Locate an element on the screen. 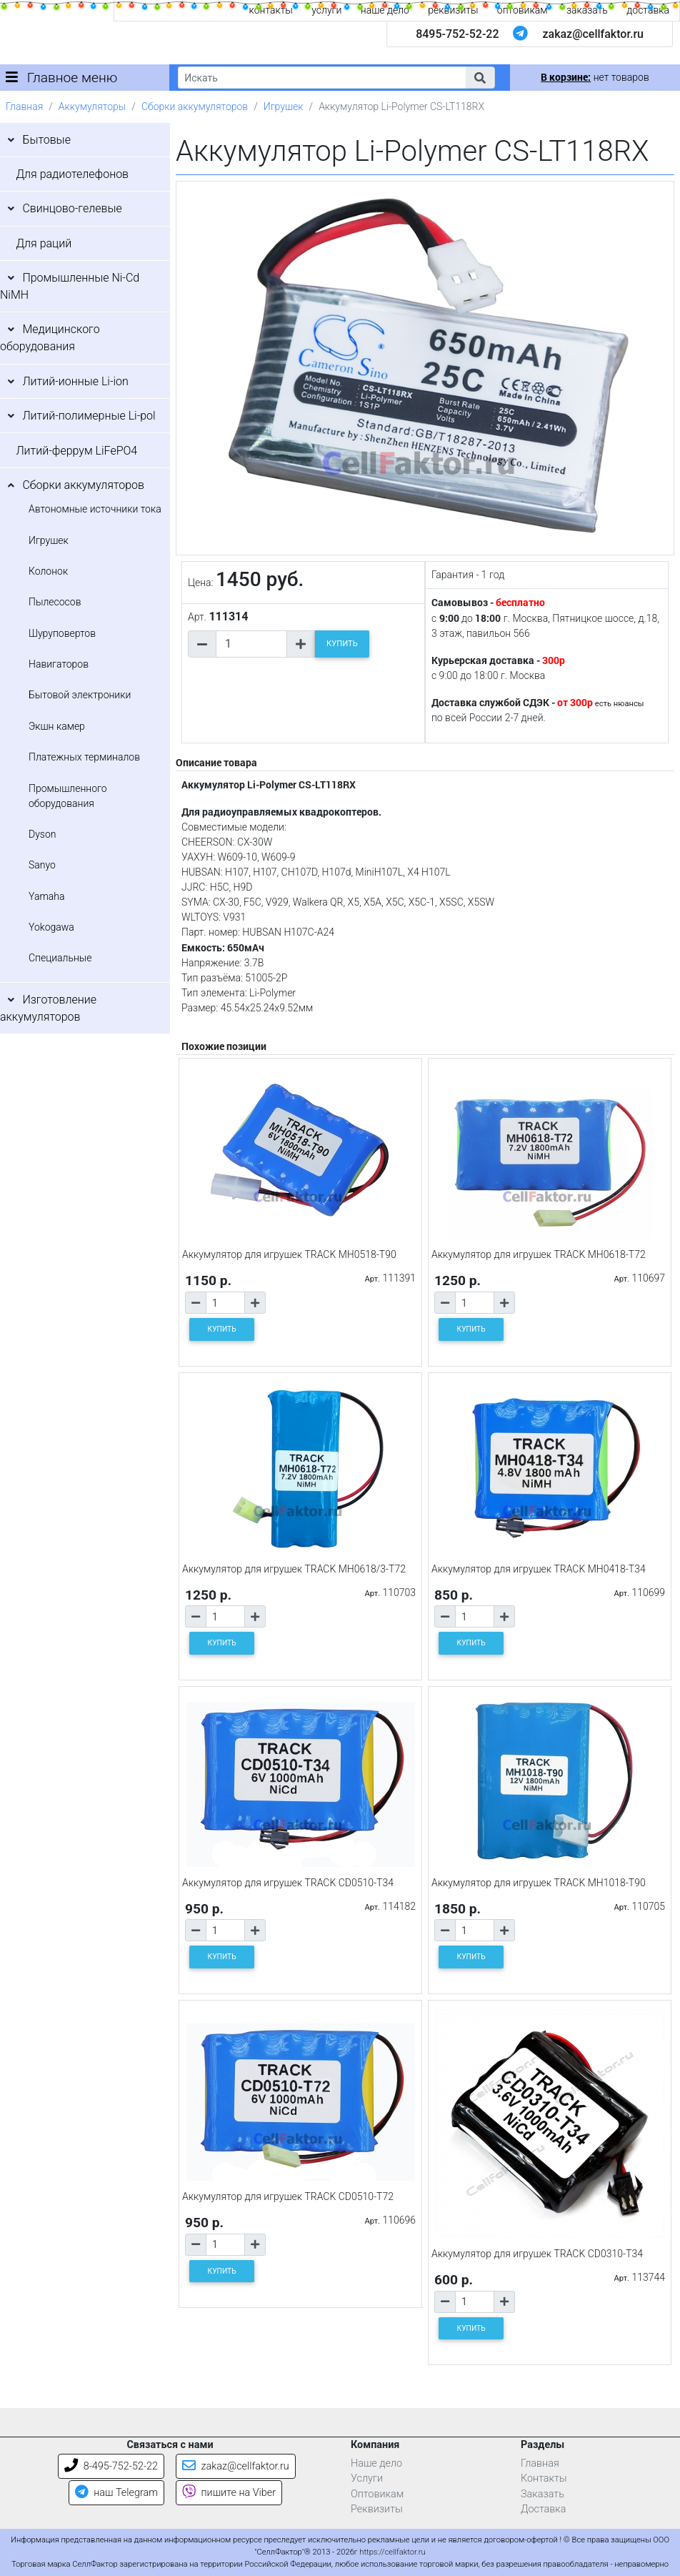 This screenshot has height=2576, width=680. Навигаторов is located at coordinates (59, 664).